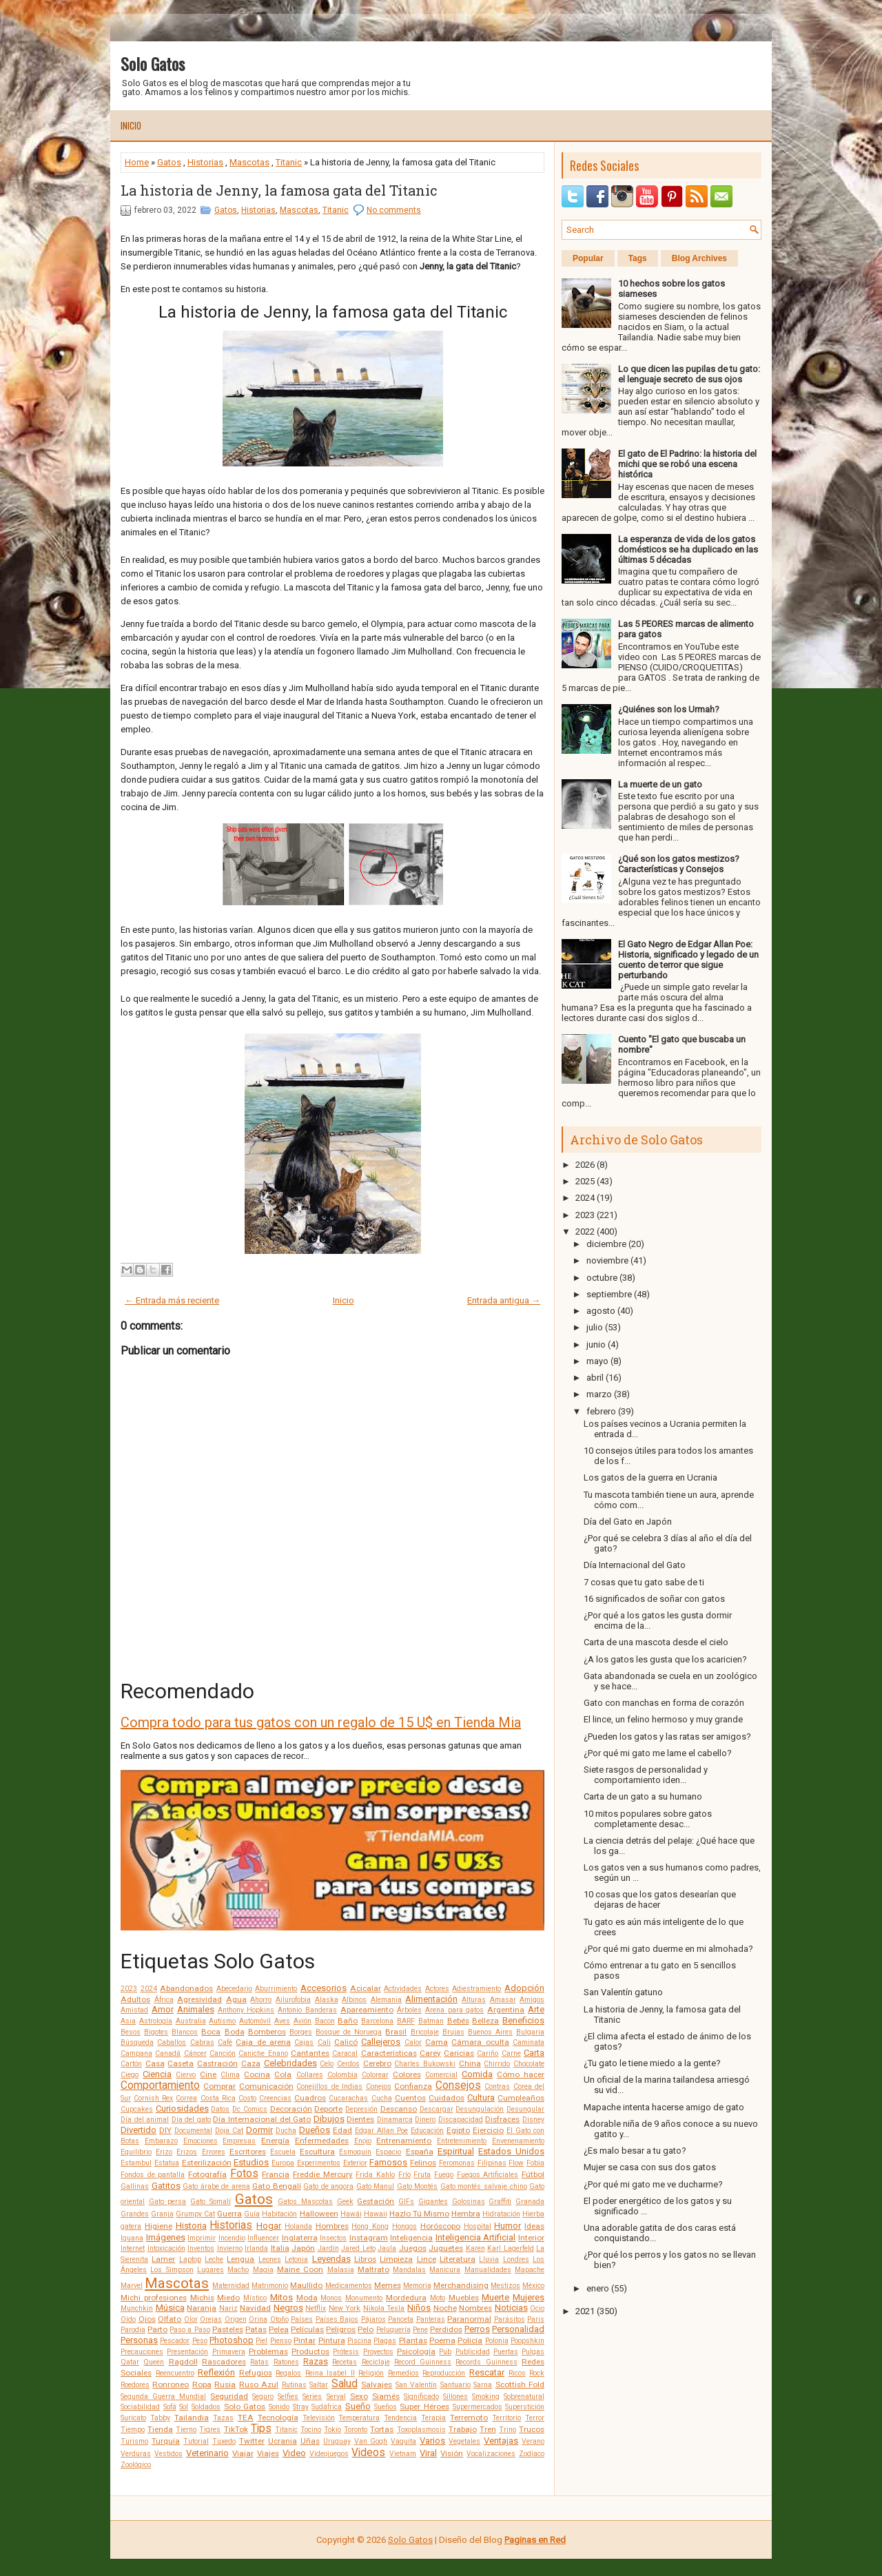  Describe the element at coordinates (461, 2140) in the screenshot. I see `Entretenimiento` at that location.